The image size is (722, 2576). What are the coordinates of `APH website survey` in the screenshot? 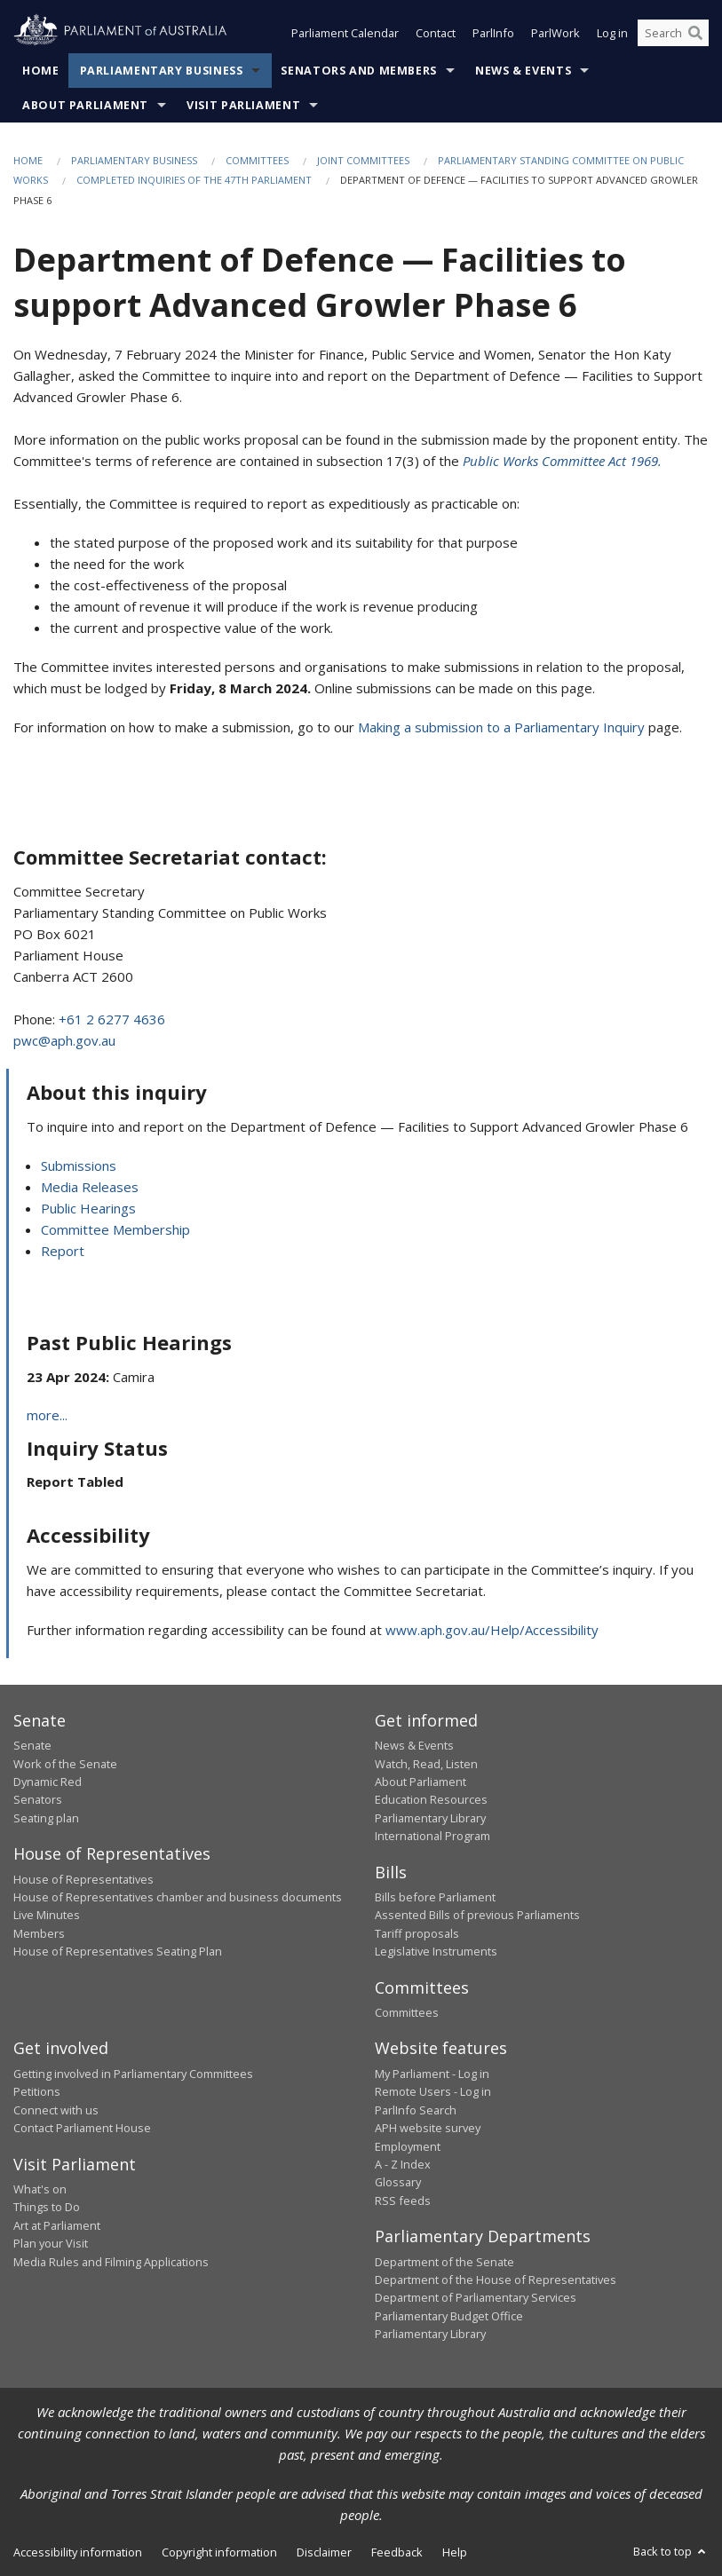 It's located at (427, 2128).